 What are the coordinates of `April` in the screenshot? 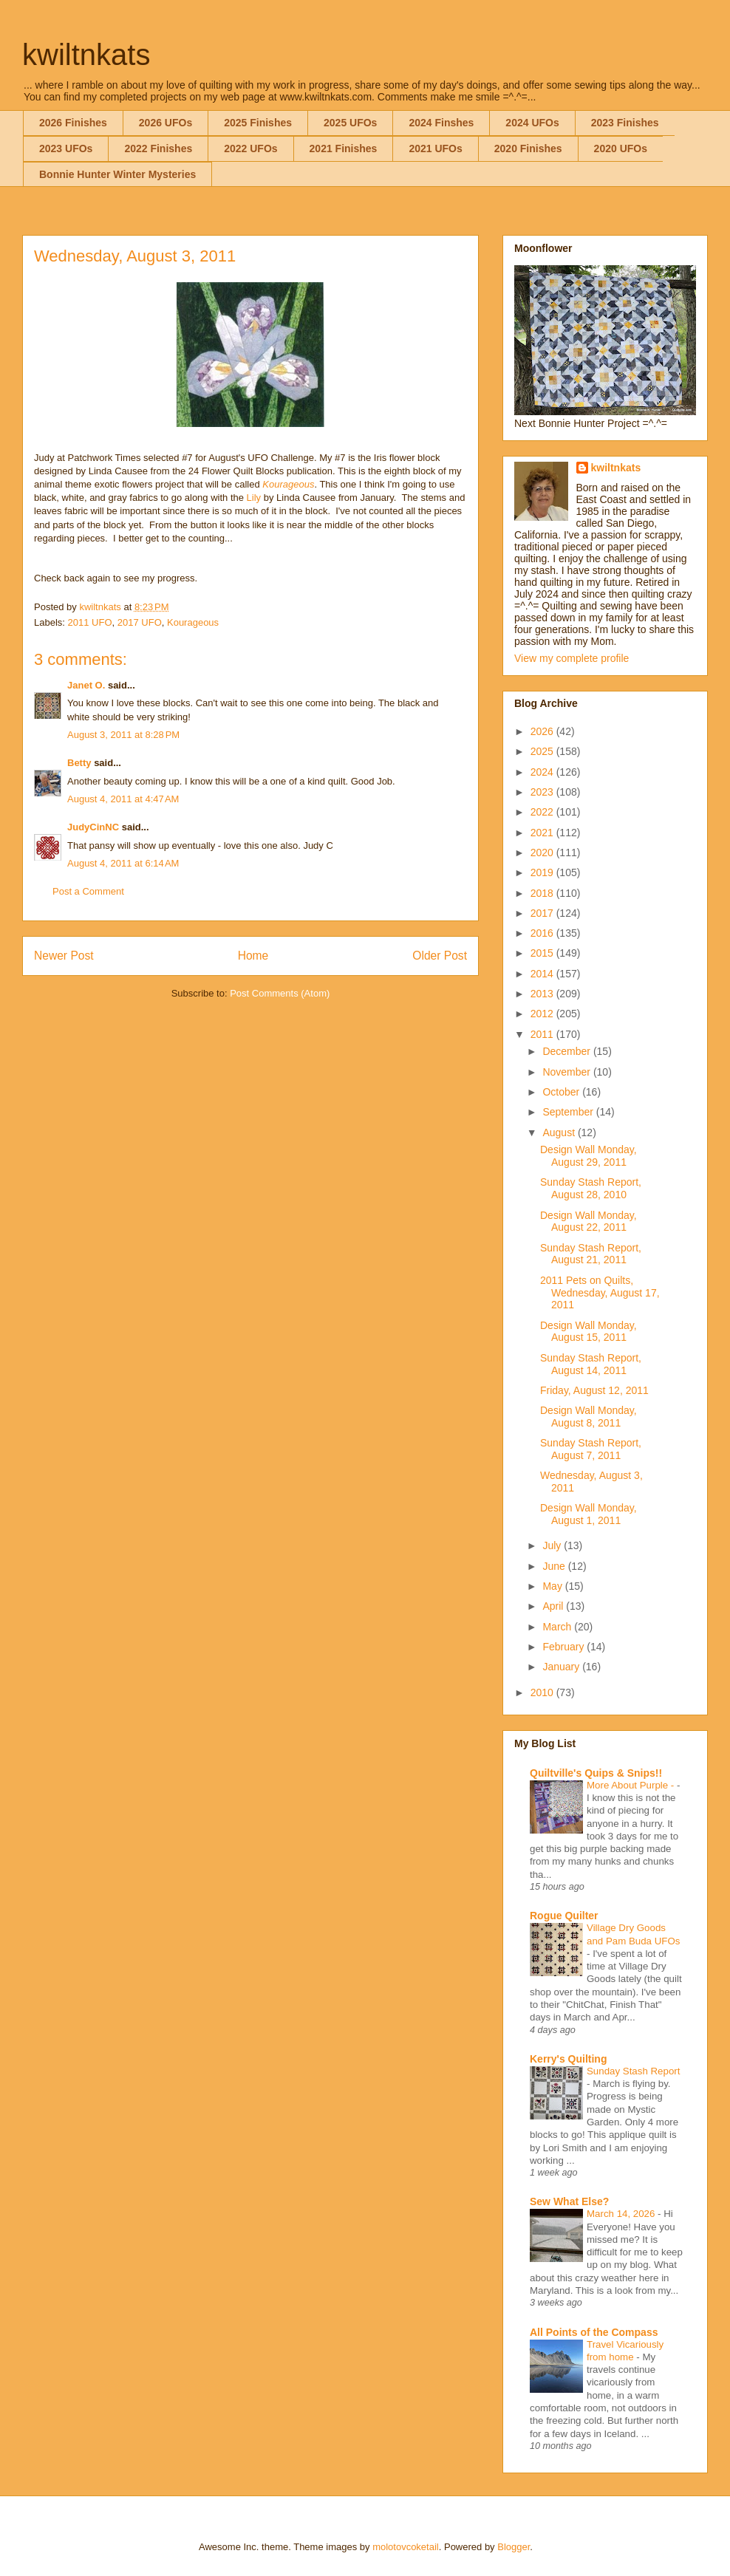 It's located at (554, 1606).